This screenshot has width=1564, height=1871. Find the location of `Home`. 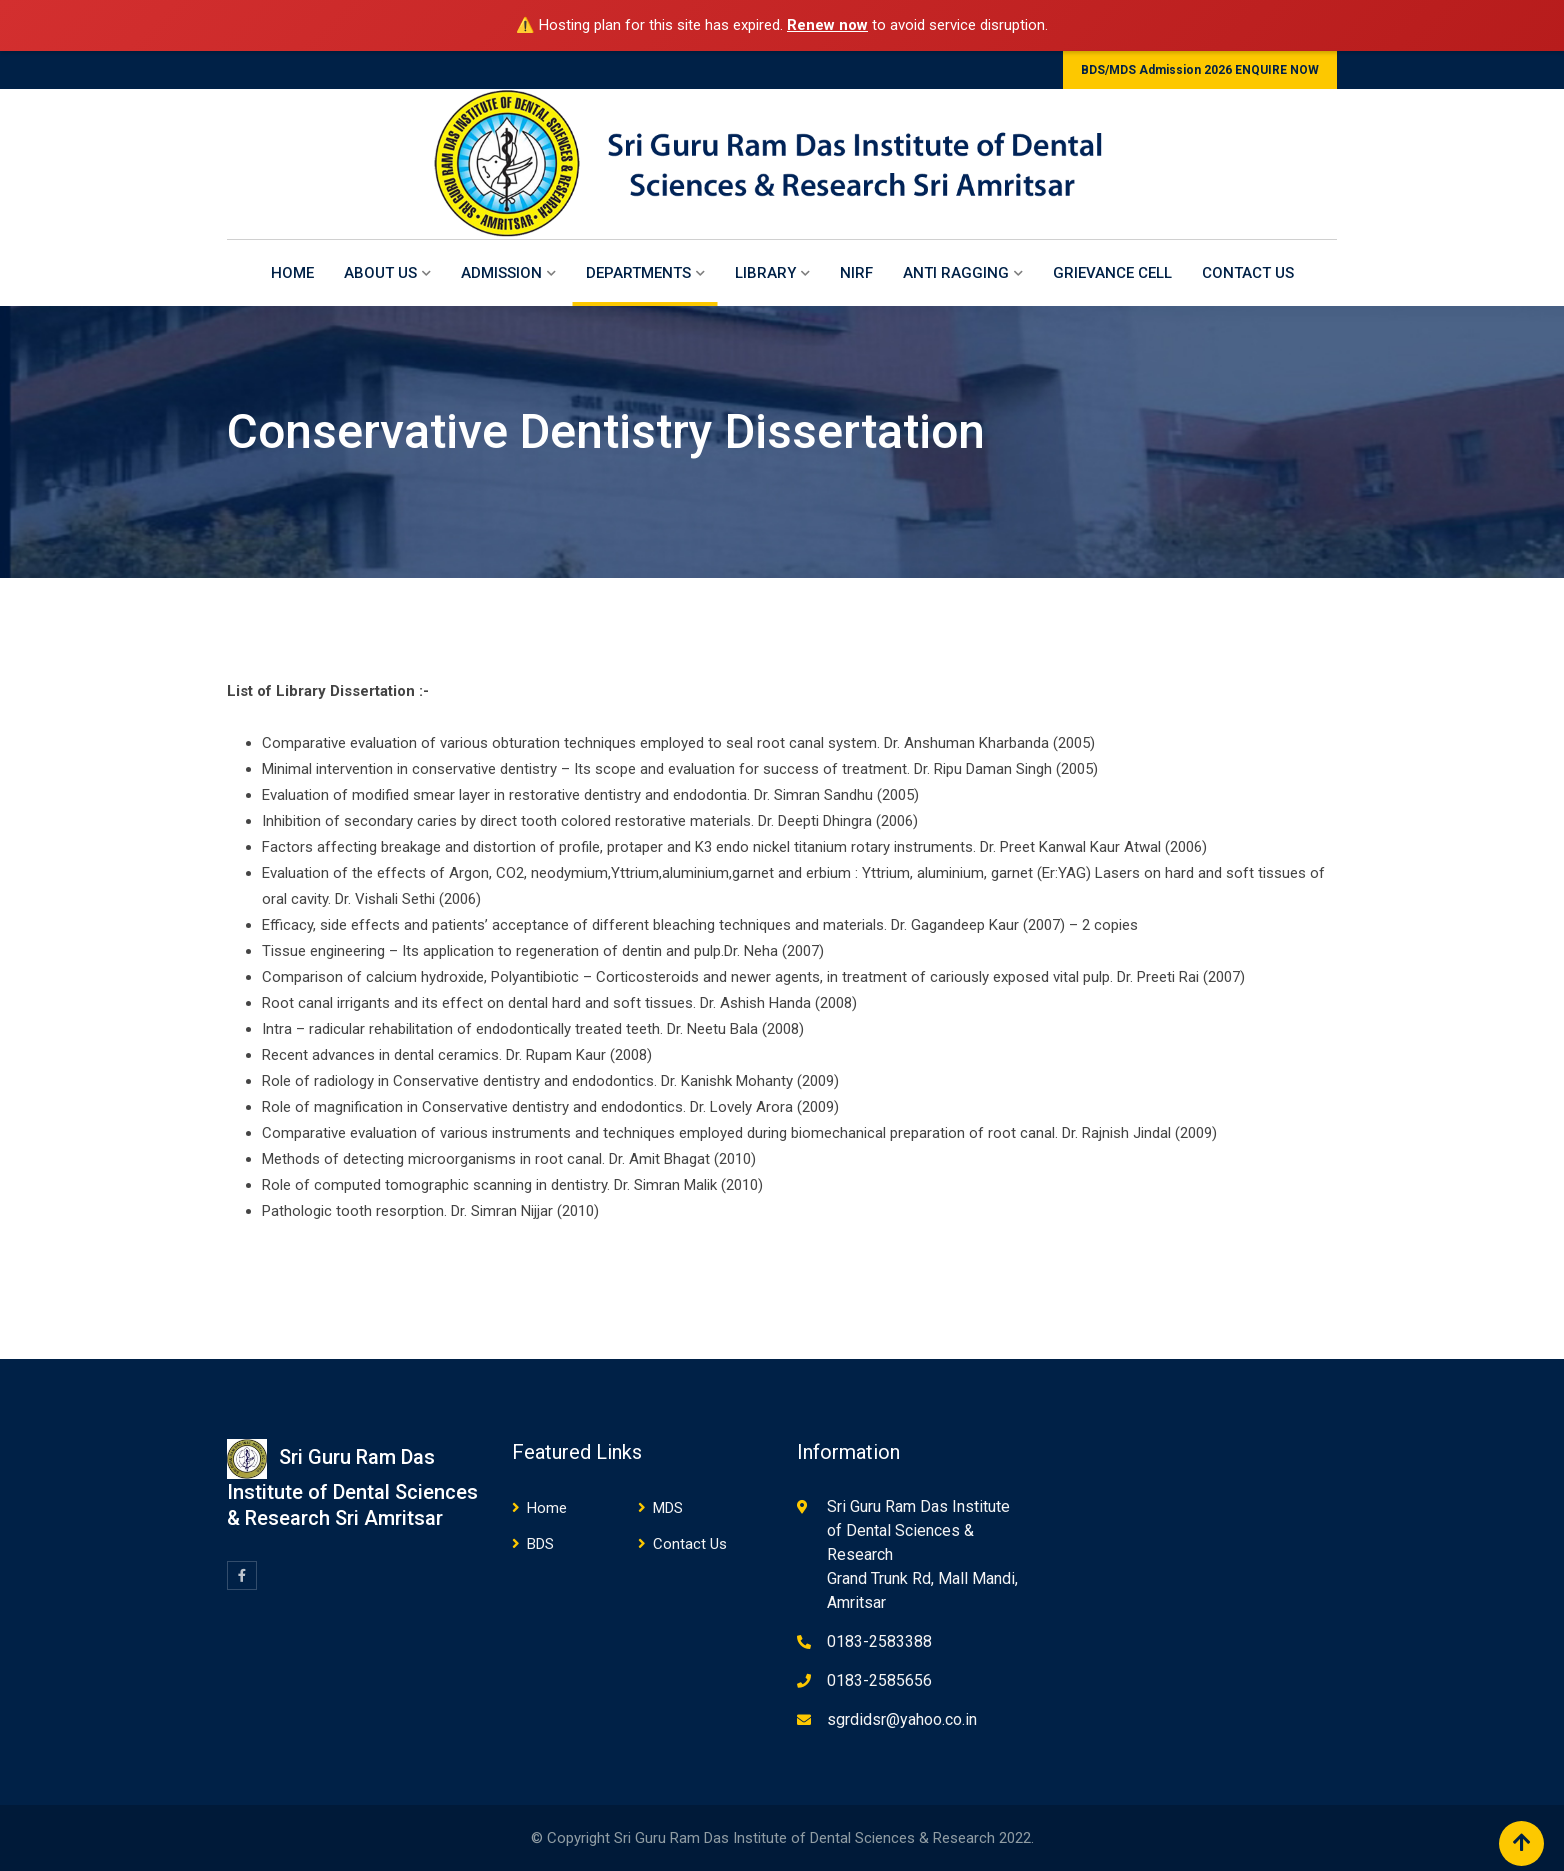

Home is located at coordinates (292, 273).